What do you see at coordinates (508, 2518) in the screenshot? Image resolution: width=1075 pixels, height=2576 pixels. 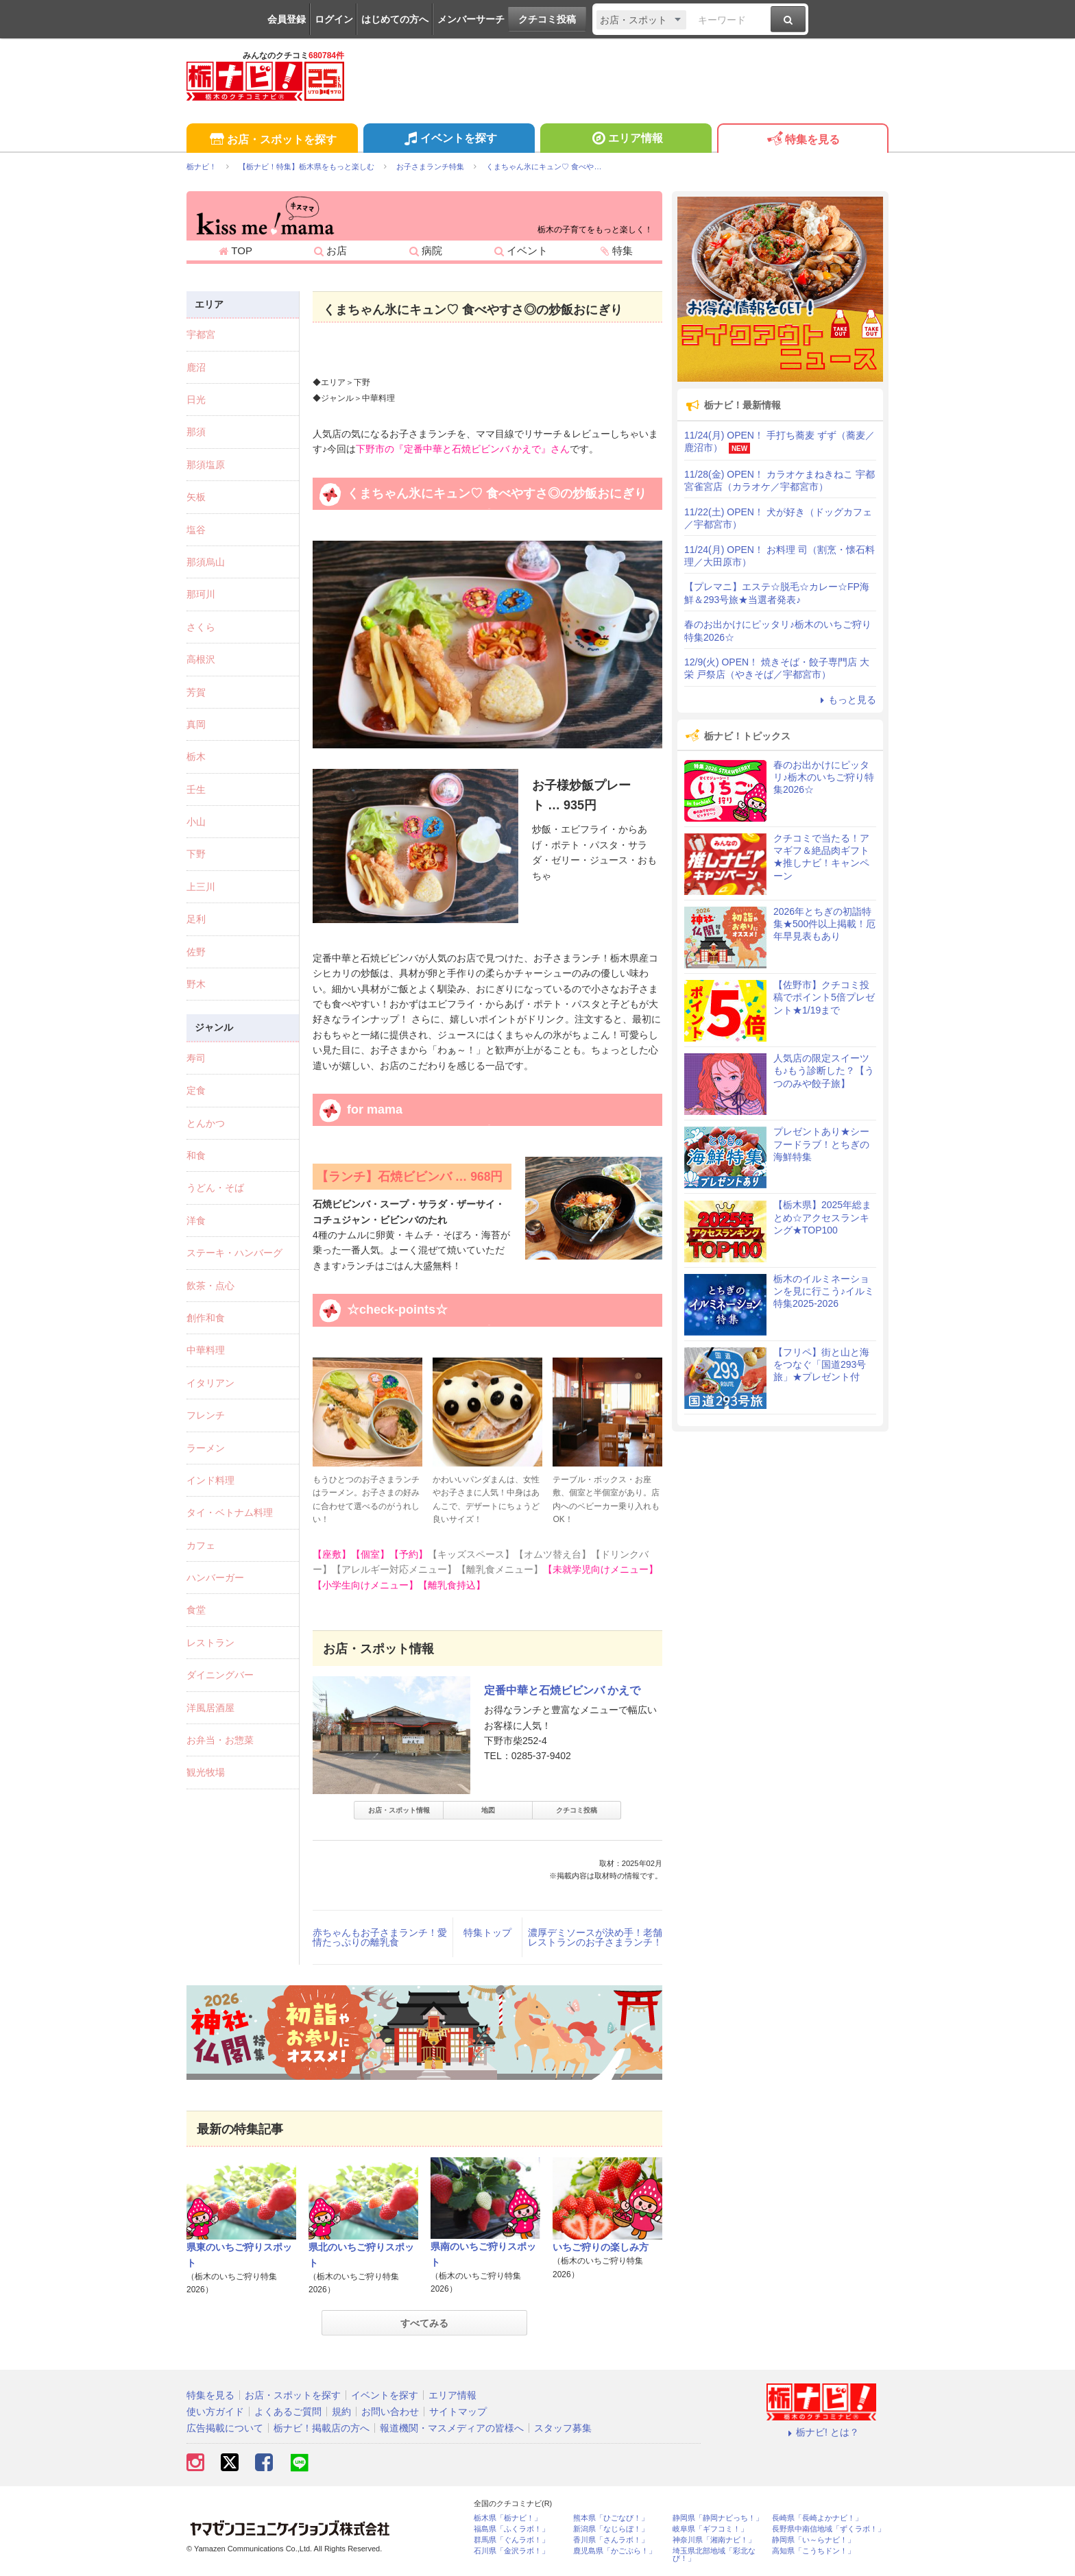 I see `栃木県「栃ナビ！」` at bounding box center [508, 2518].